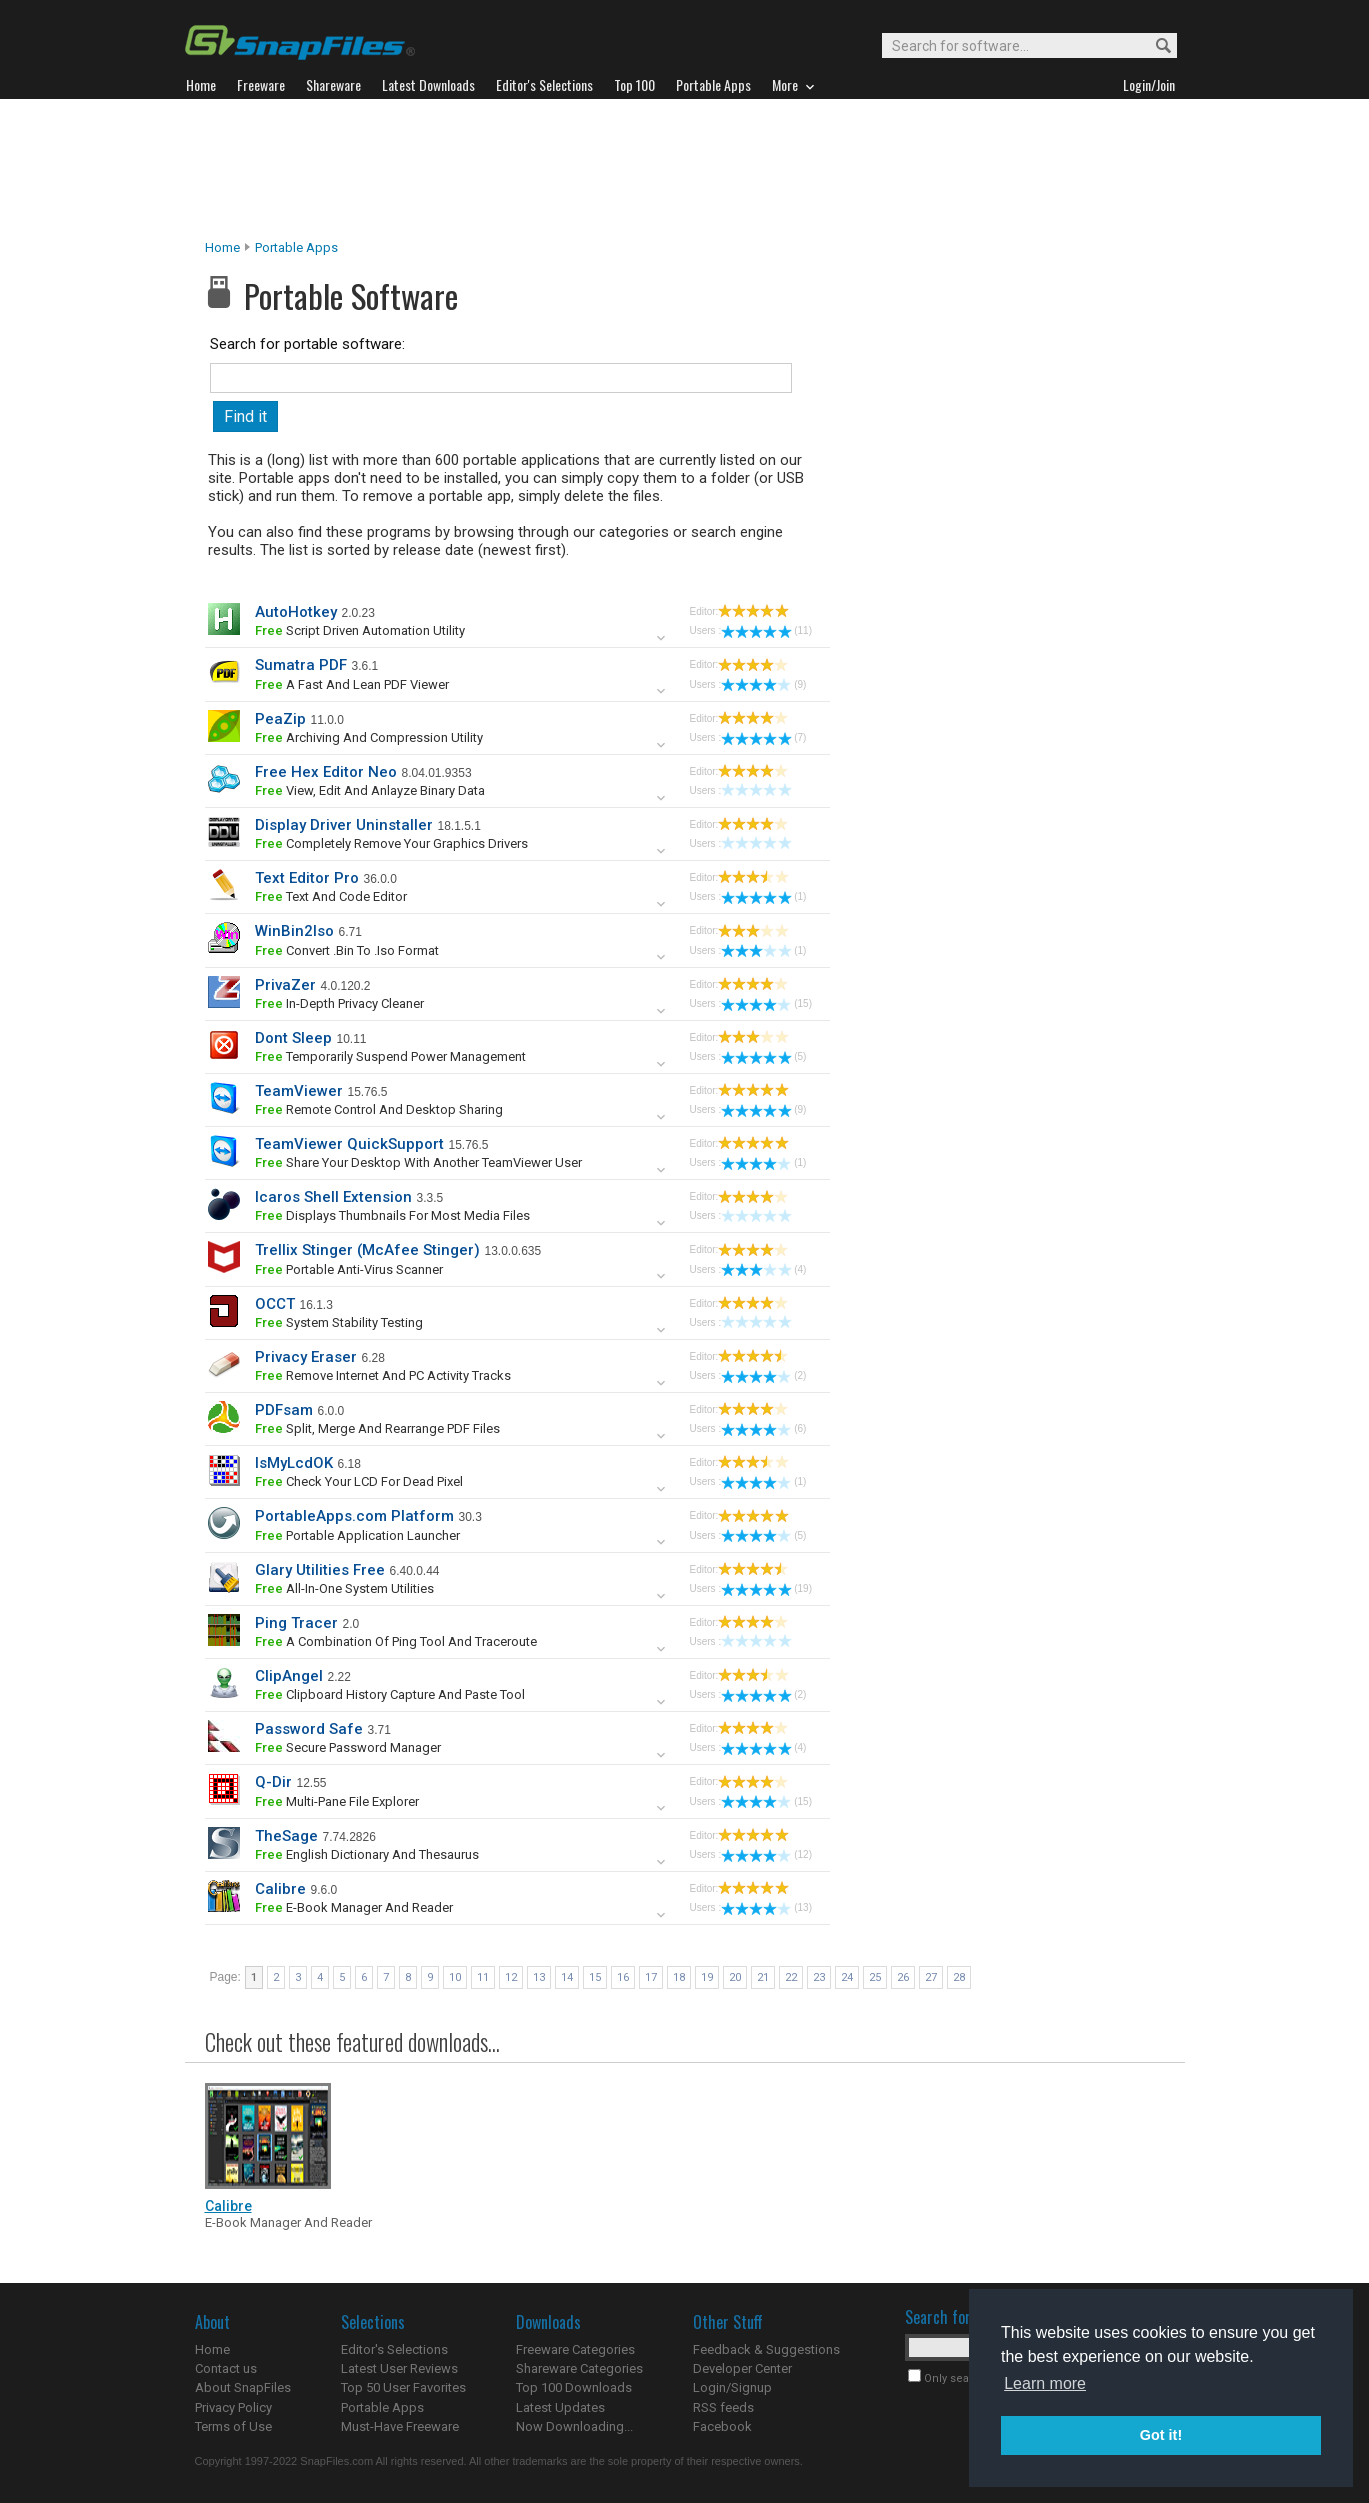 Image resolution: width=1369 pixels, height=2503 pixels. Describe the element at coordinates (280, 719) in the screenshot. I see `PeaZip` at that location.